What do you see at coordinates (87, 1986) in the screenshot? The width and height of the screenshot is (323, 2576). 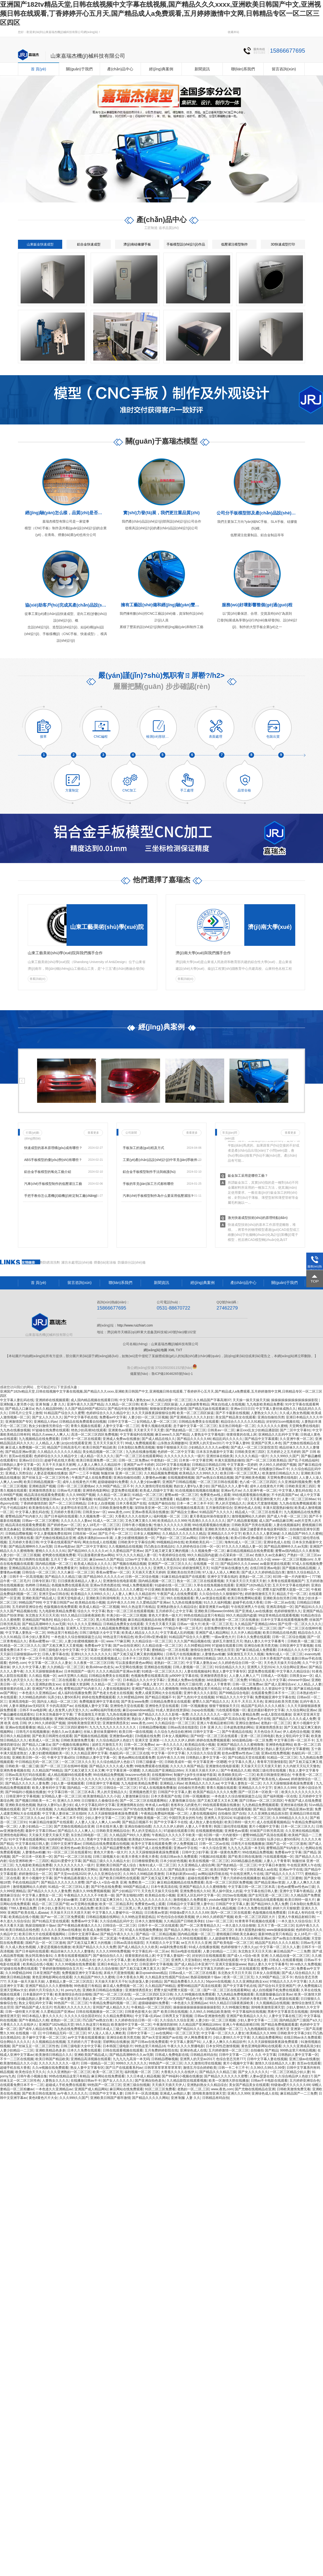 I see `99热都是只有精品` at bounding box center [87, 1986].